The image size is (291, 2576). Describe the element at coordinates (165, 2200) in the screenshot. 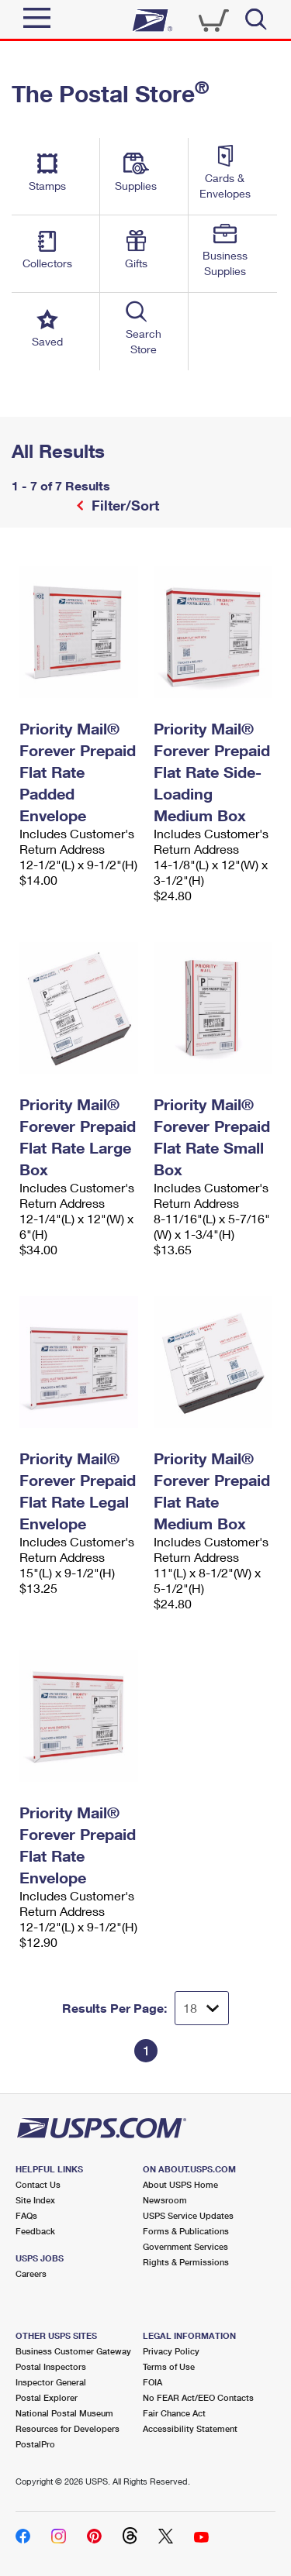

I see `Newsroom` at that location.